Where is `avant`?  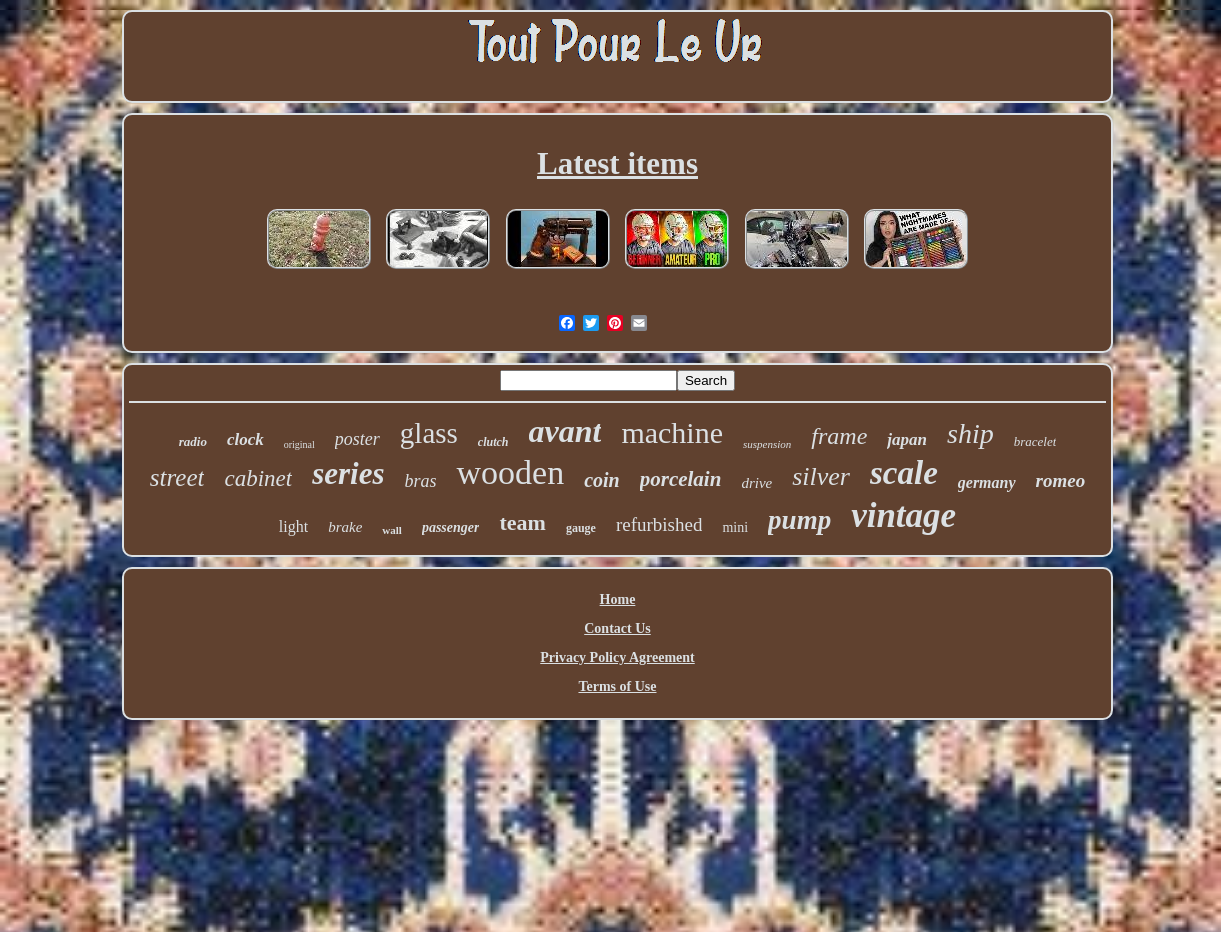 avant is located at coordinates (565, 431).